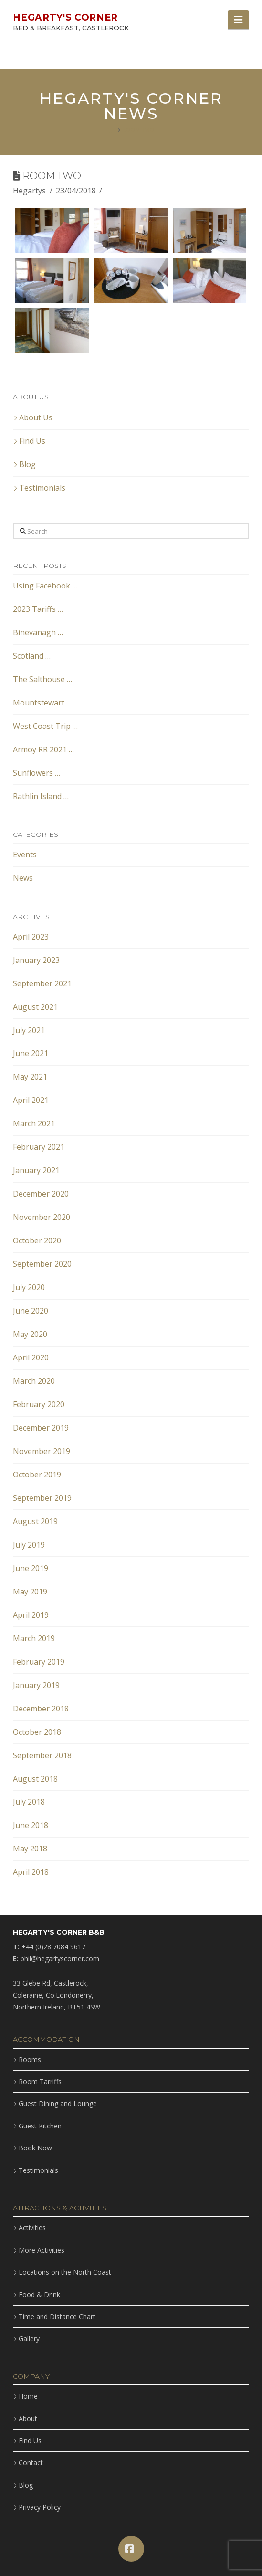 The width and height of the screenshot is (262, 2576). I want to click on February 2021, so click(38, 1147).